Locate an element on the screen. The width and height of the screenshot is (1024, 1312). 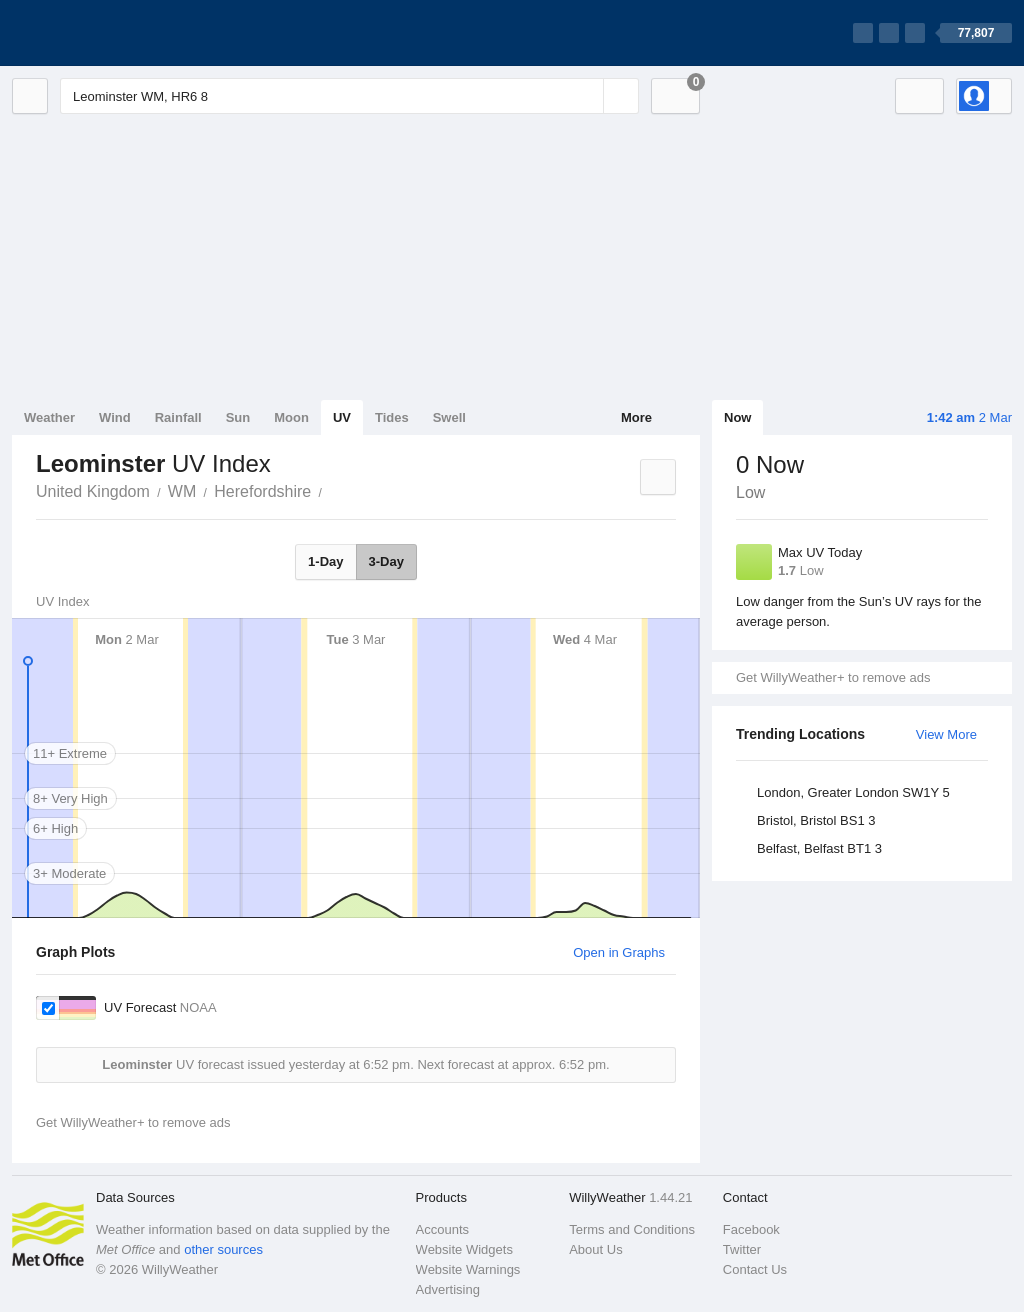
UV is located at coordinates (342, 417).